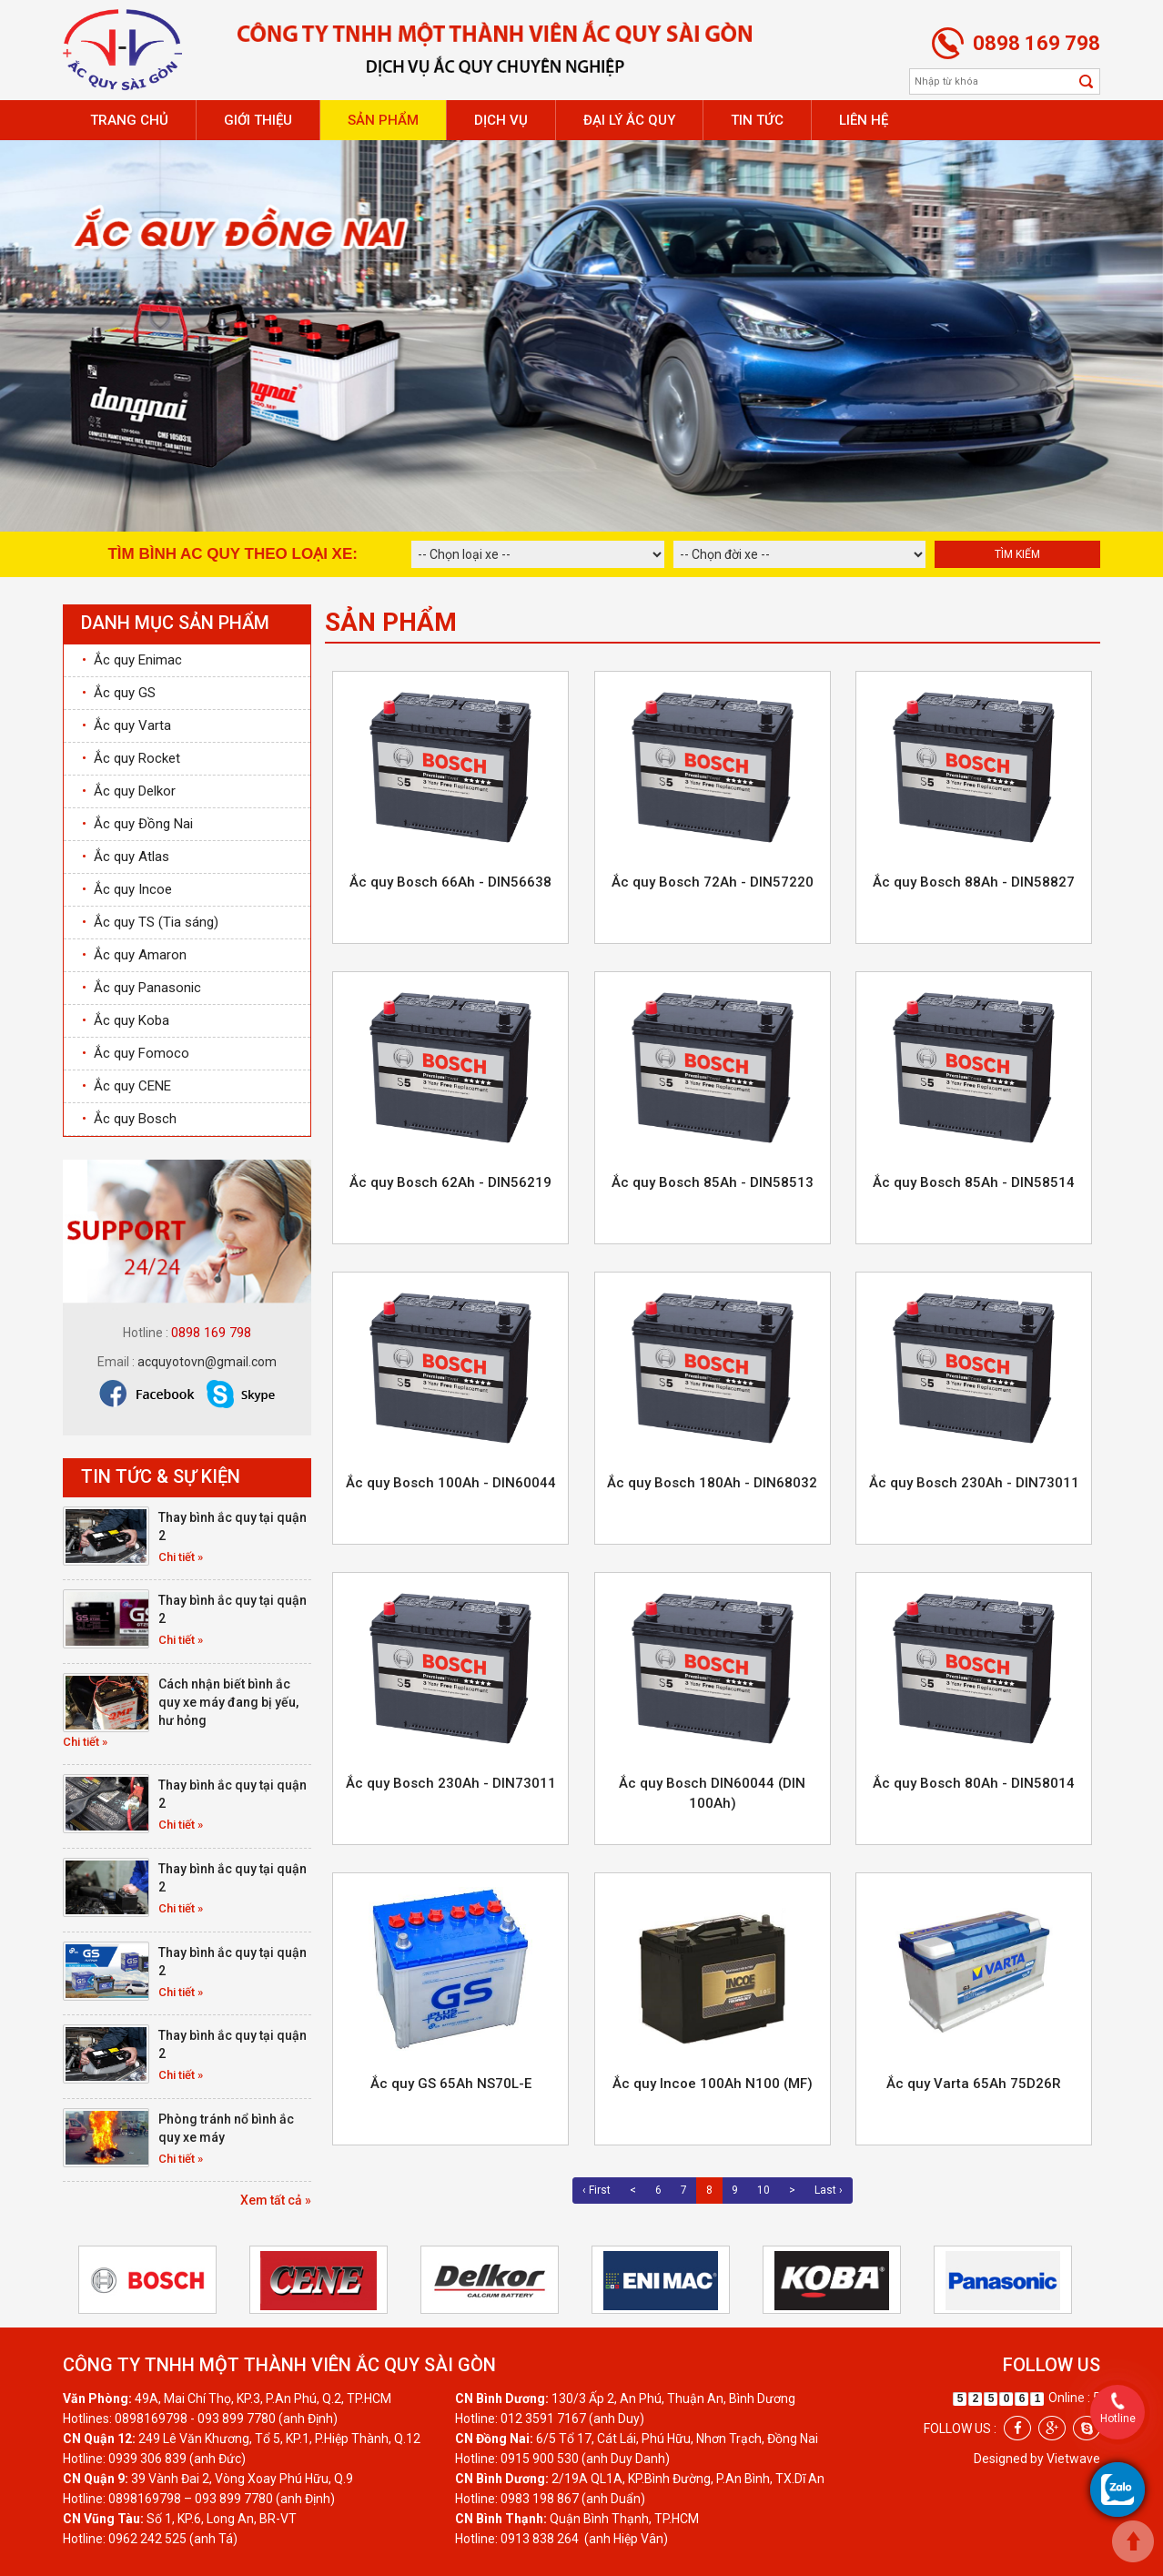  Describe the element at coordinates (125, 856) in the screenshot. I see `Ắc quy Atlas` at that location.